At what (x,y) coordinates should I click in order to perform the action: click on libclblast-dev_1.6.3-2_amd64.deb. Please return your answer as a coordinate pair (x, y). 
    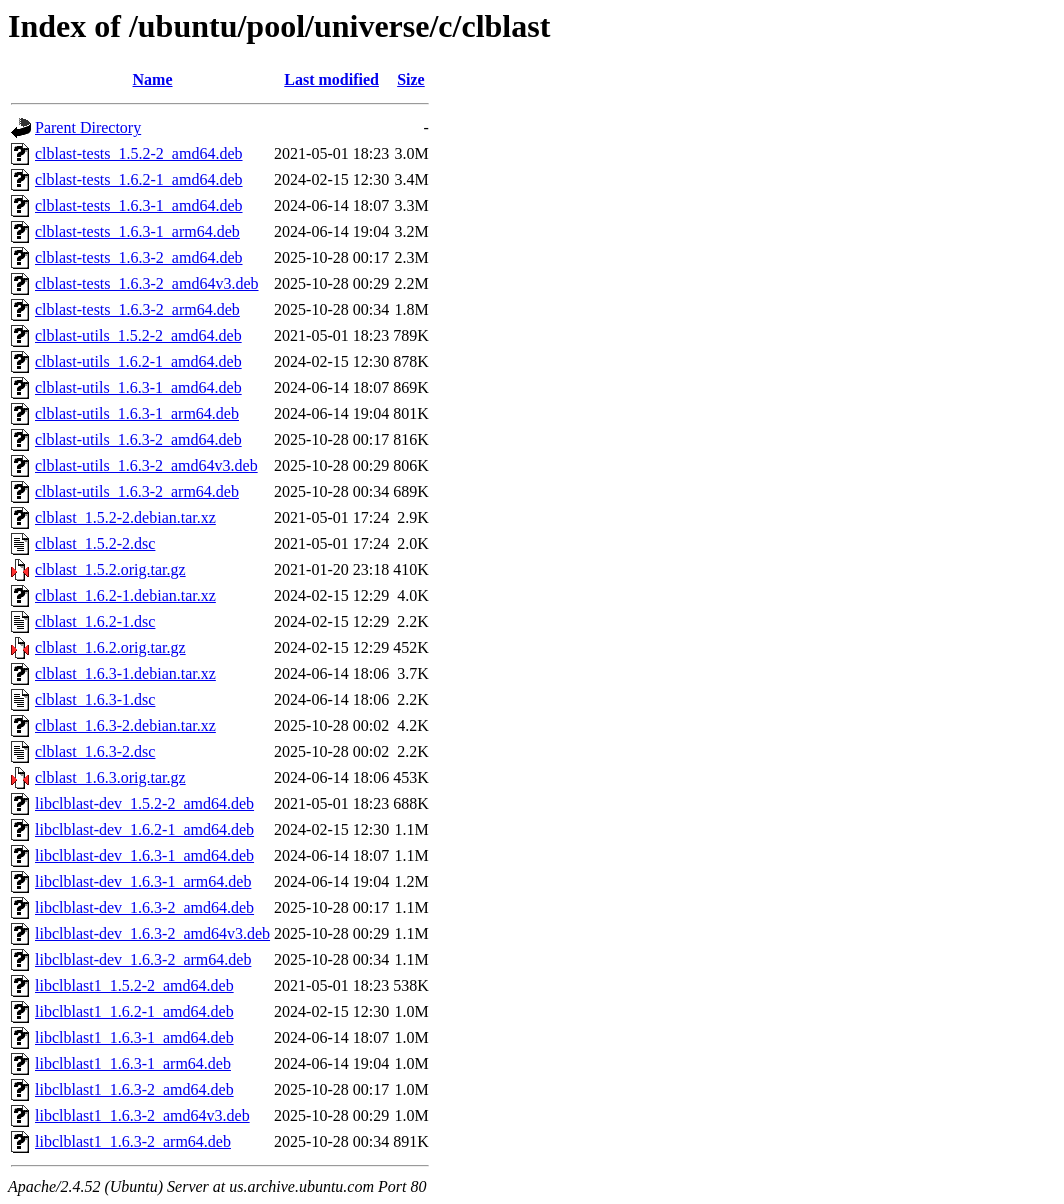
    Looking at the image, I should click on (144, 907).